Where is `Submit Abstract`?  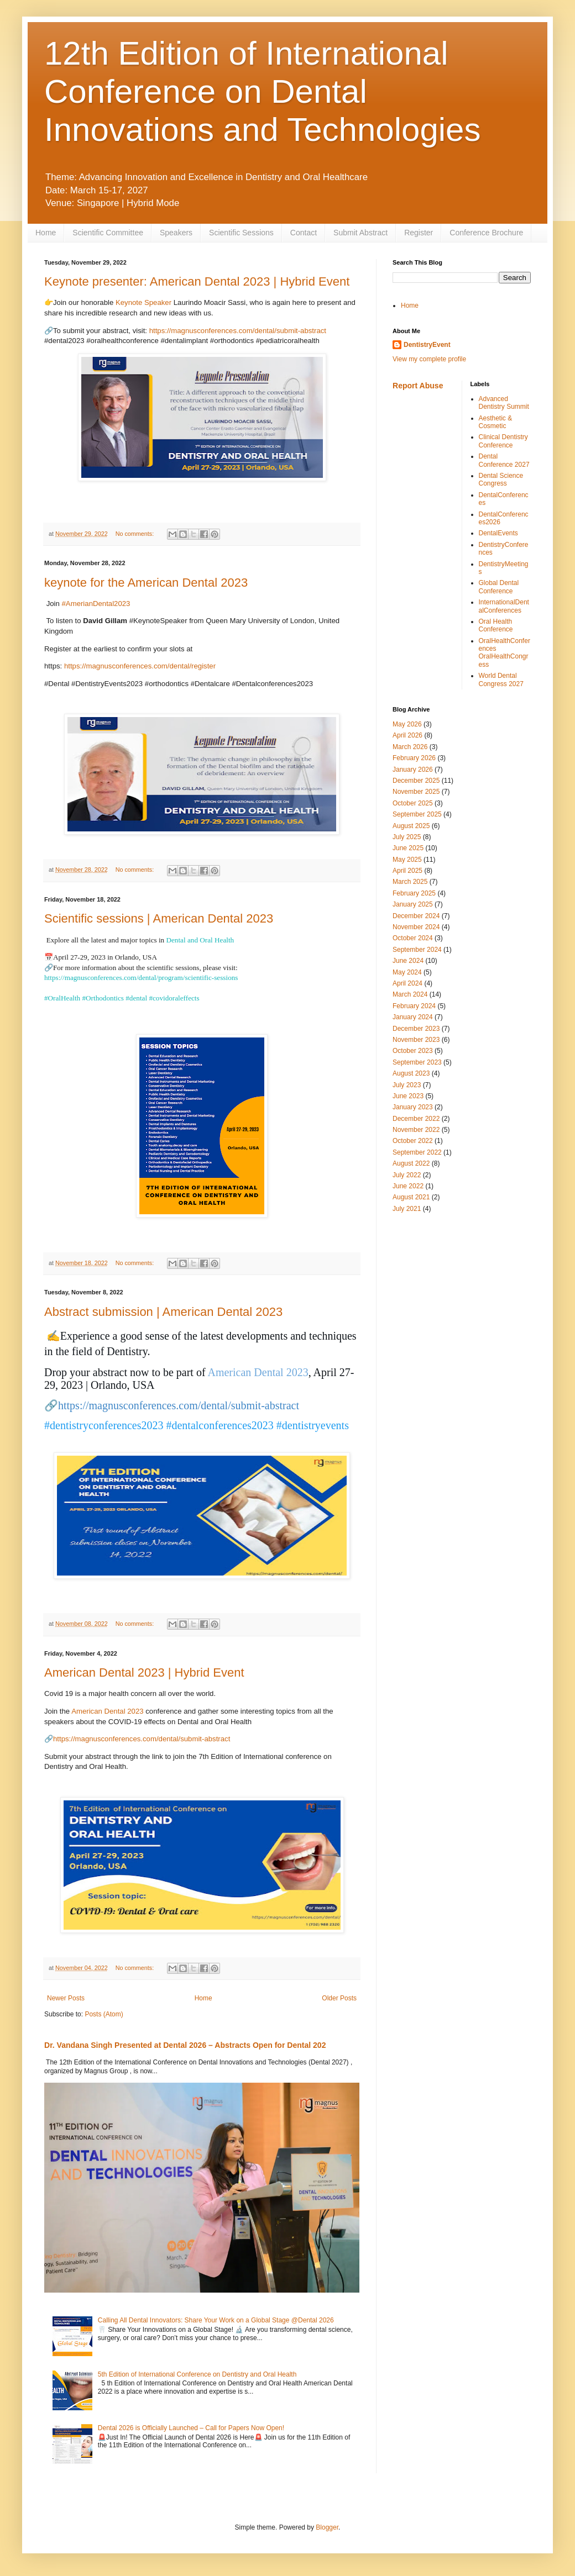
Submit Abstract is located at coordinates (360, 232).